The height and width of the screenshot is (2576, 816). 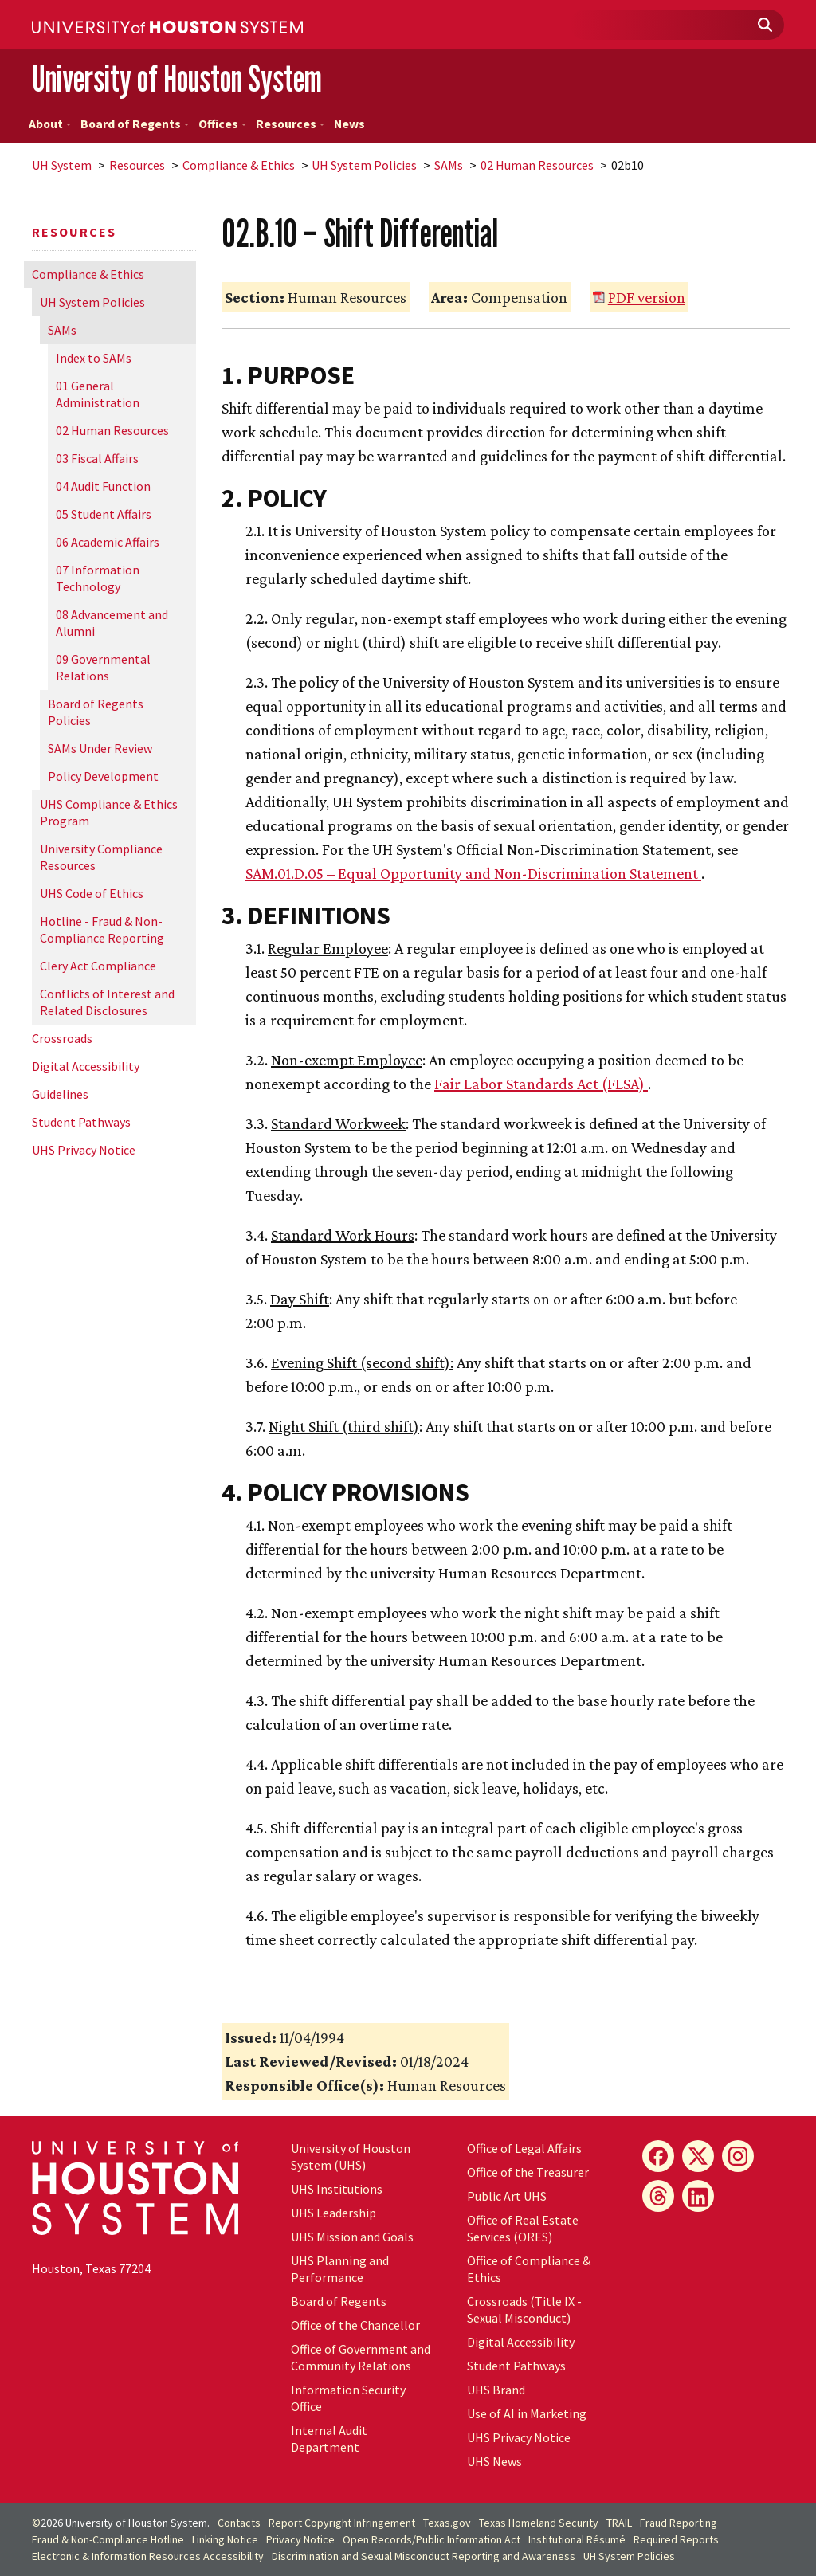 I want to click on 04 Audit Function, so click(x=103, y=486).